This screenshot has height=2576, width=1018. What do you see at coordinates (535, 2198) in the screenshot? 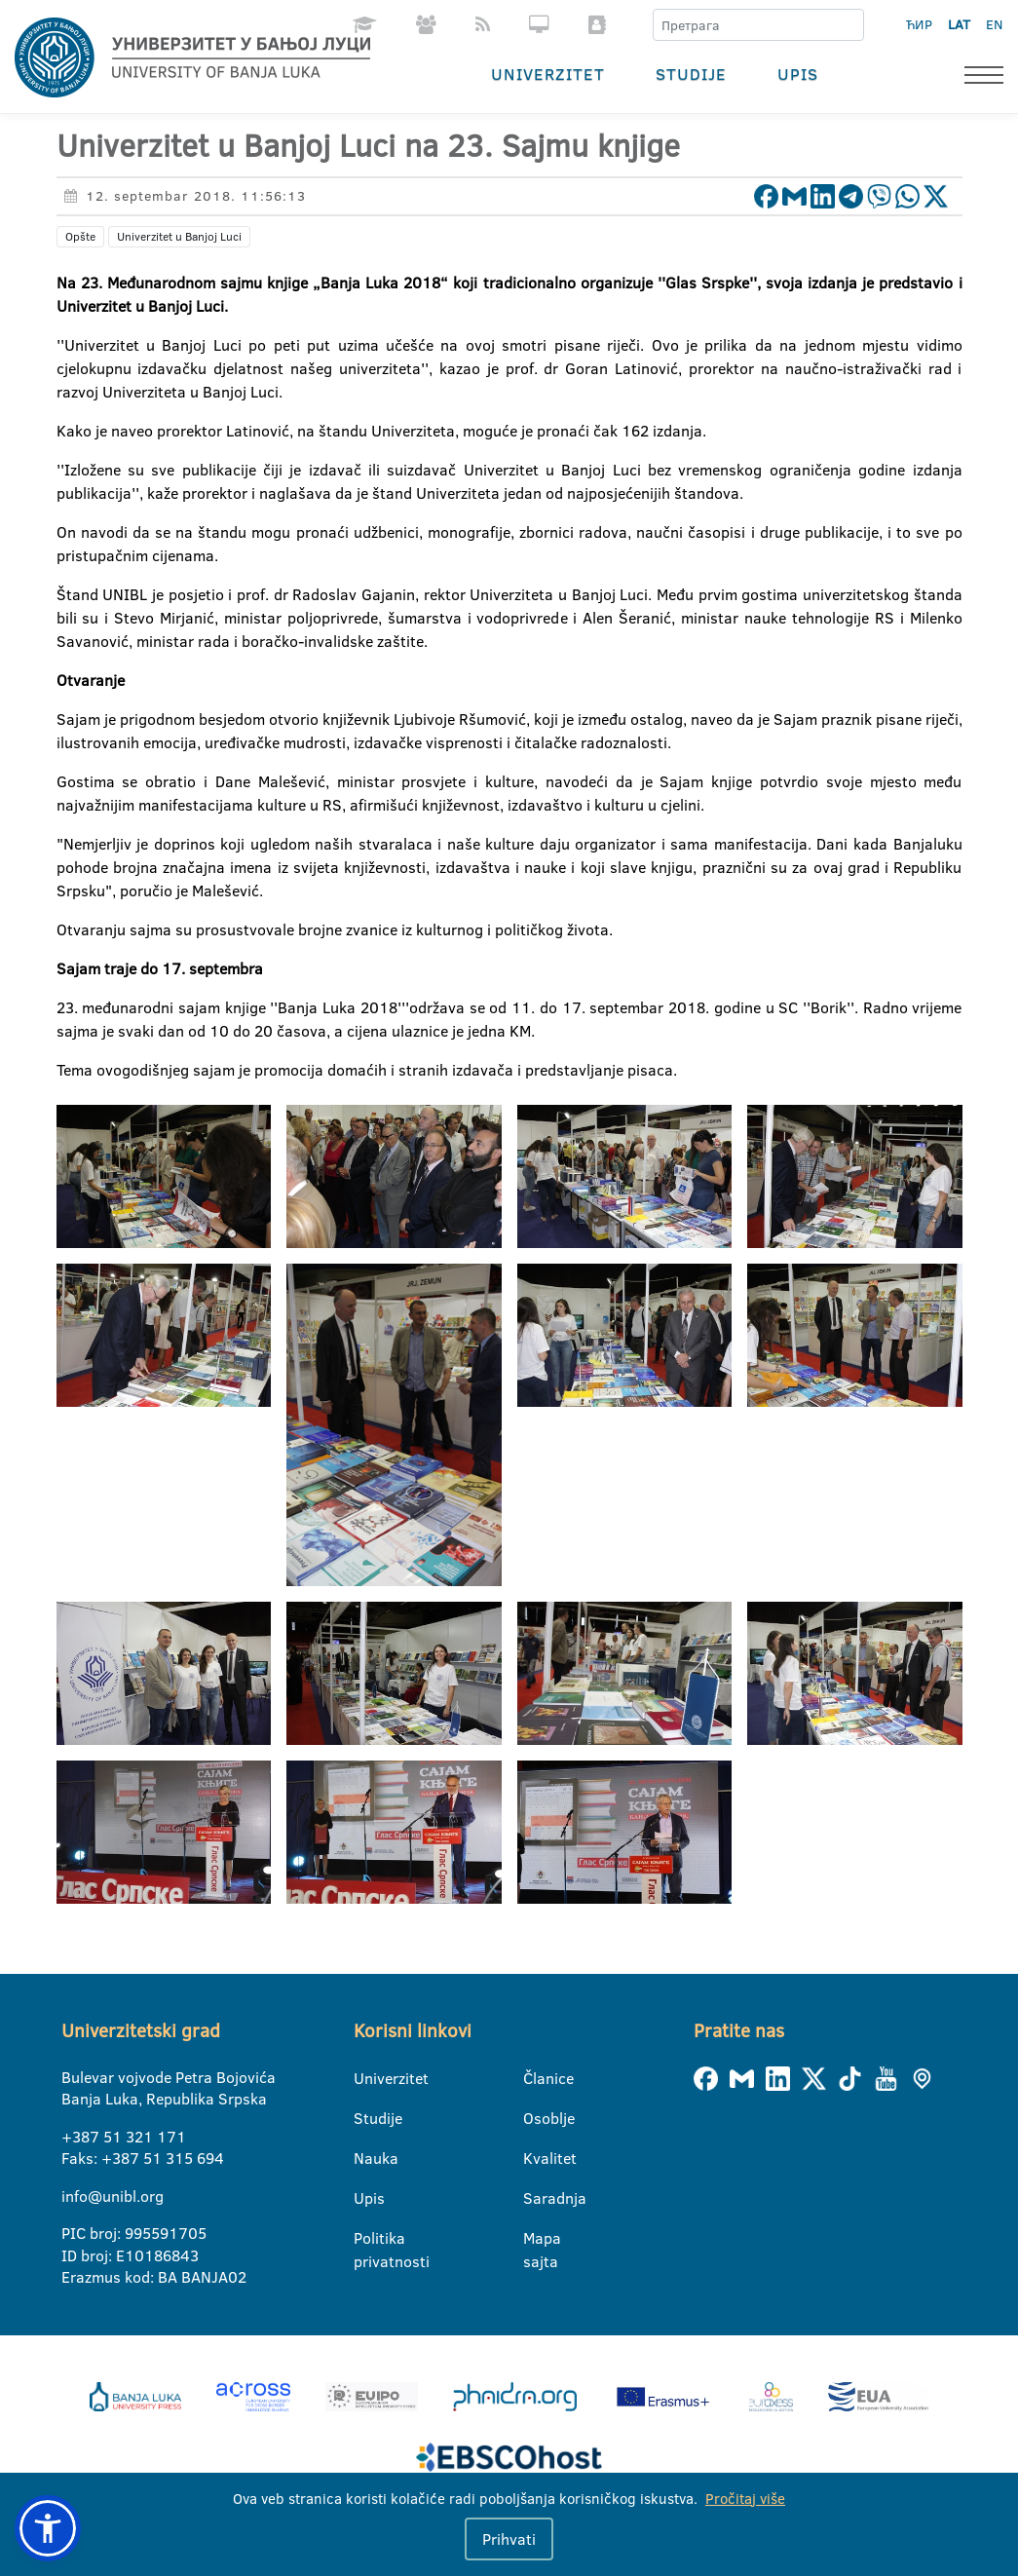
I see `Saradnja` at bounding box center [535, 2198].